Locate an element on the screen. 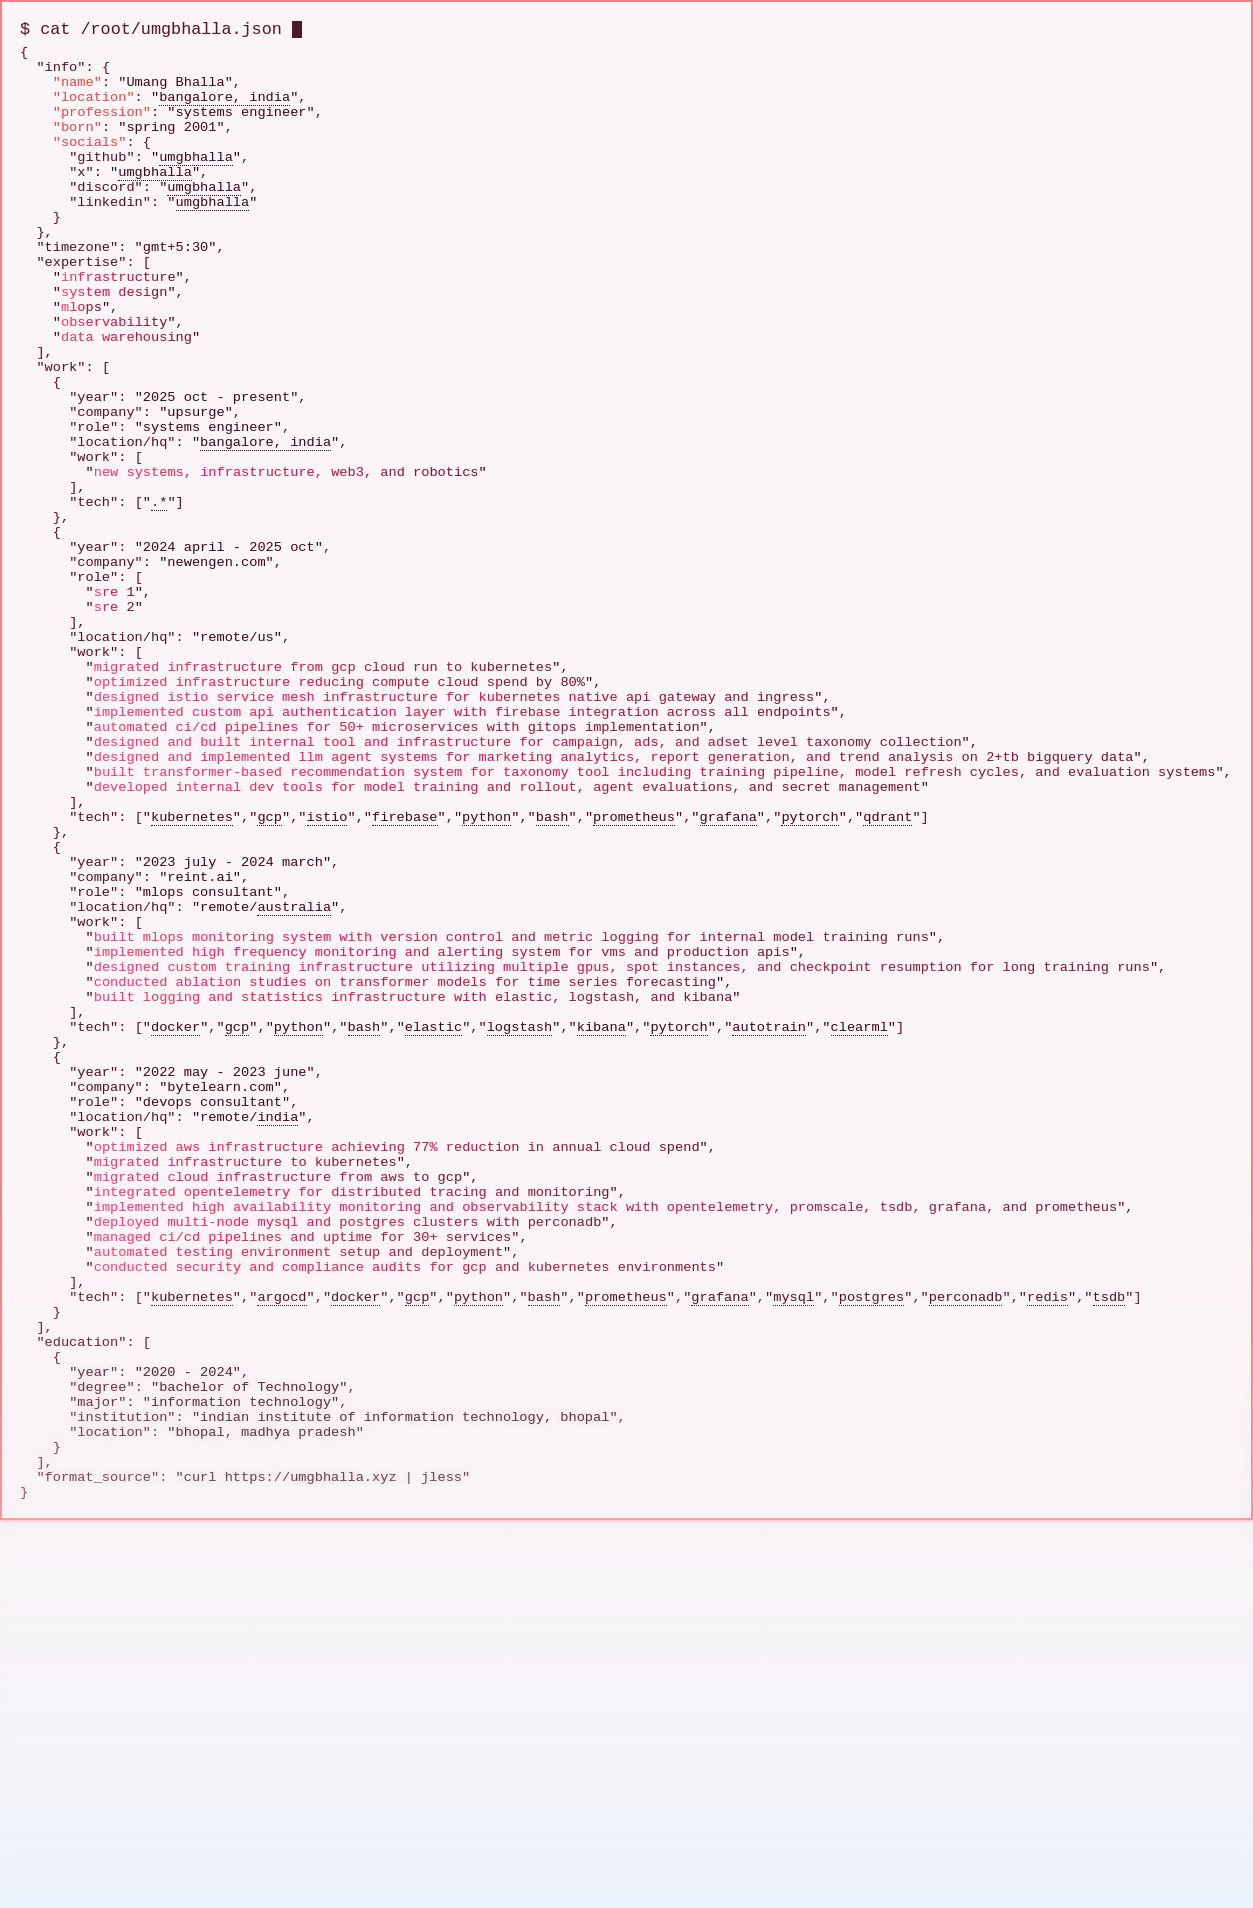  bash is located at coordinates (552, 1023).